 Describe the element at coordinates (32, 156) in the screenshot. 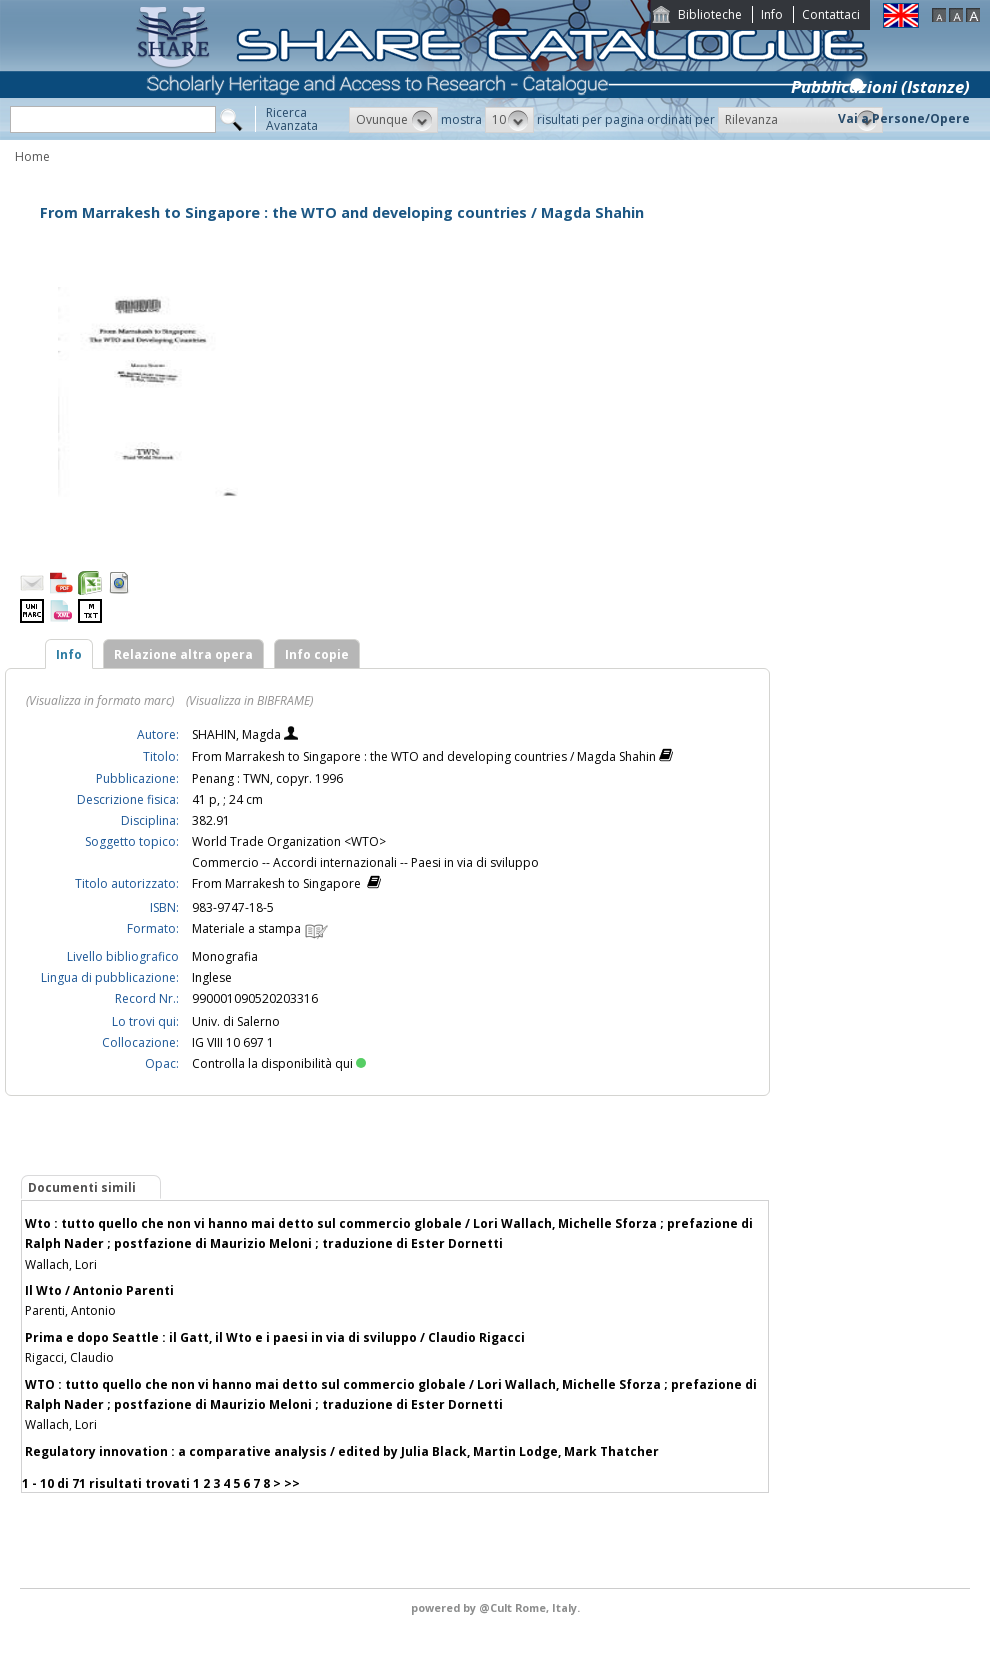

I see `Home` at that location.